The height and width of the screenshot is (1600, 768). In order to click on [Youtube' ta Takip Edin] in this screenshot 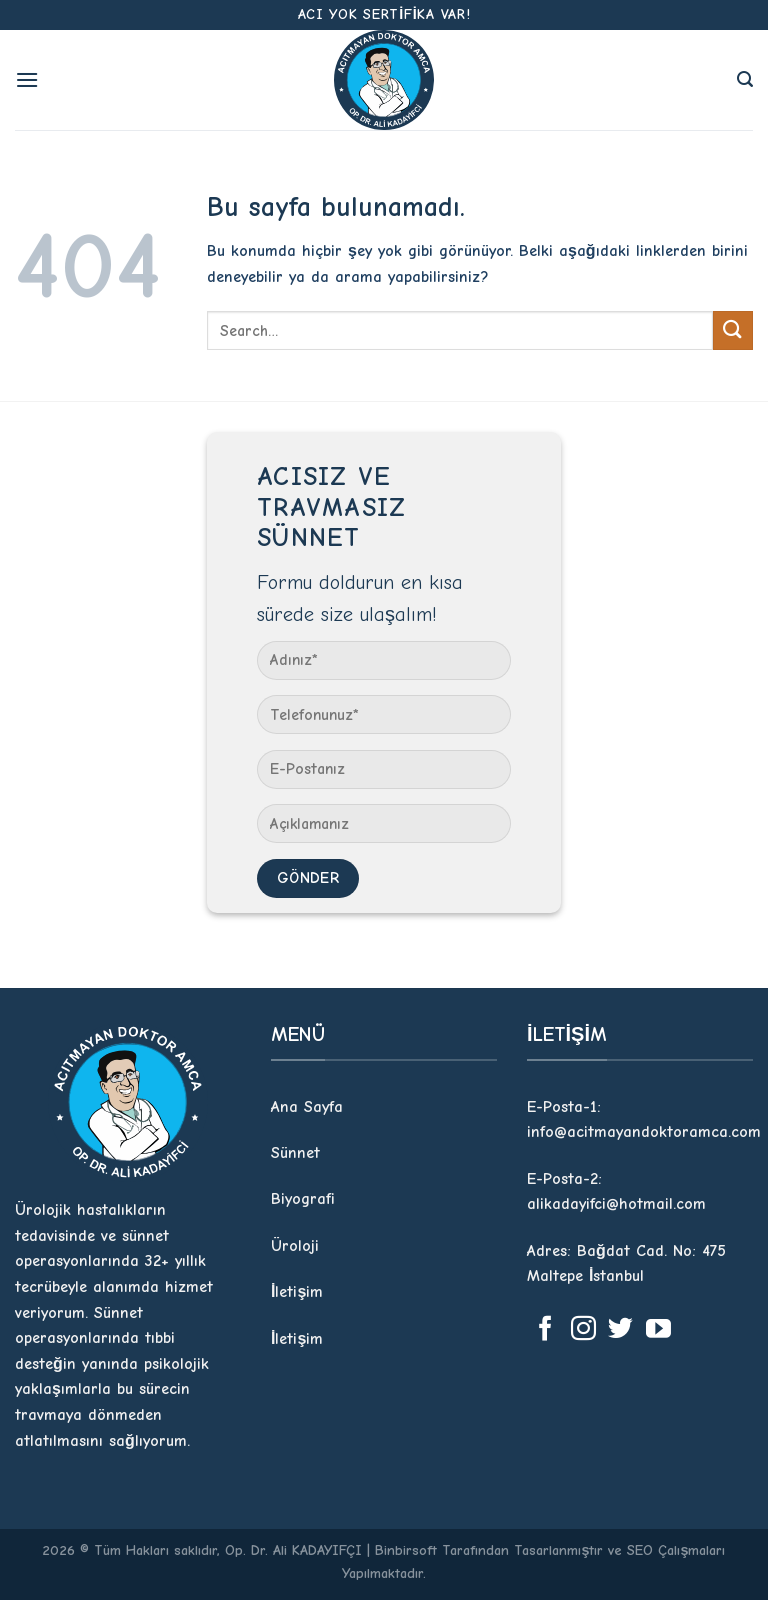, I will do `click(658, 1330)`.